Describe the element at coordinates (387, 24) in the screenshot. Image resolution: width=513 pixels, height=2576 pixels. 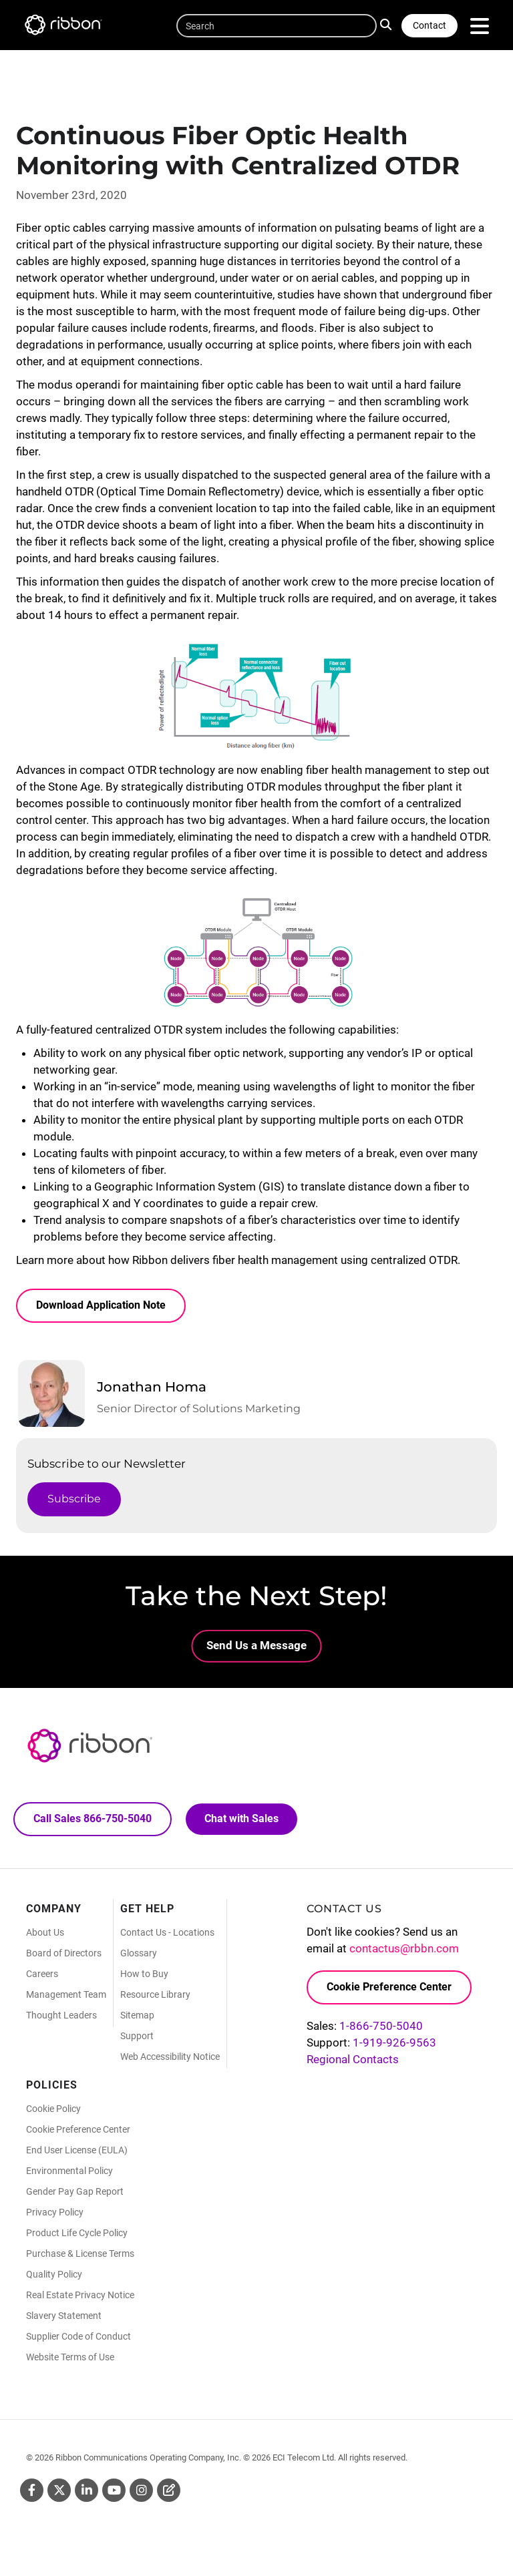
I see `Search` at that location.